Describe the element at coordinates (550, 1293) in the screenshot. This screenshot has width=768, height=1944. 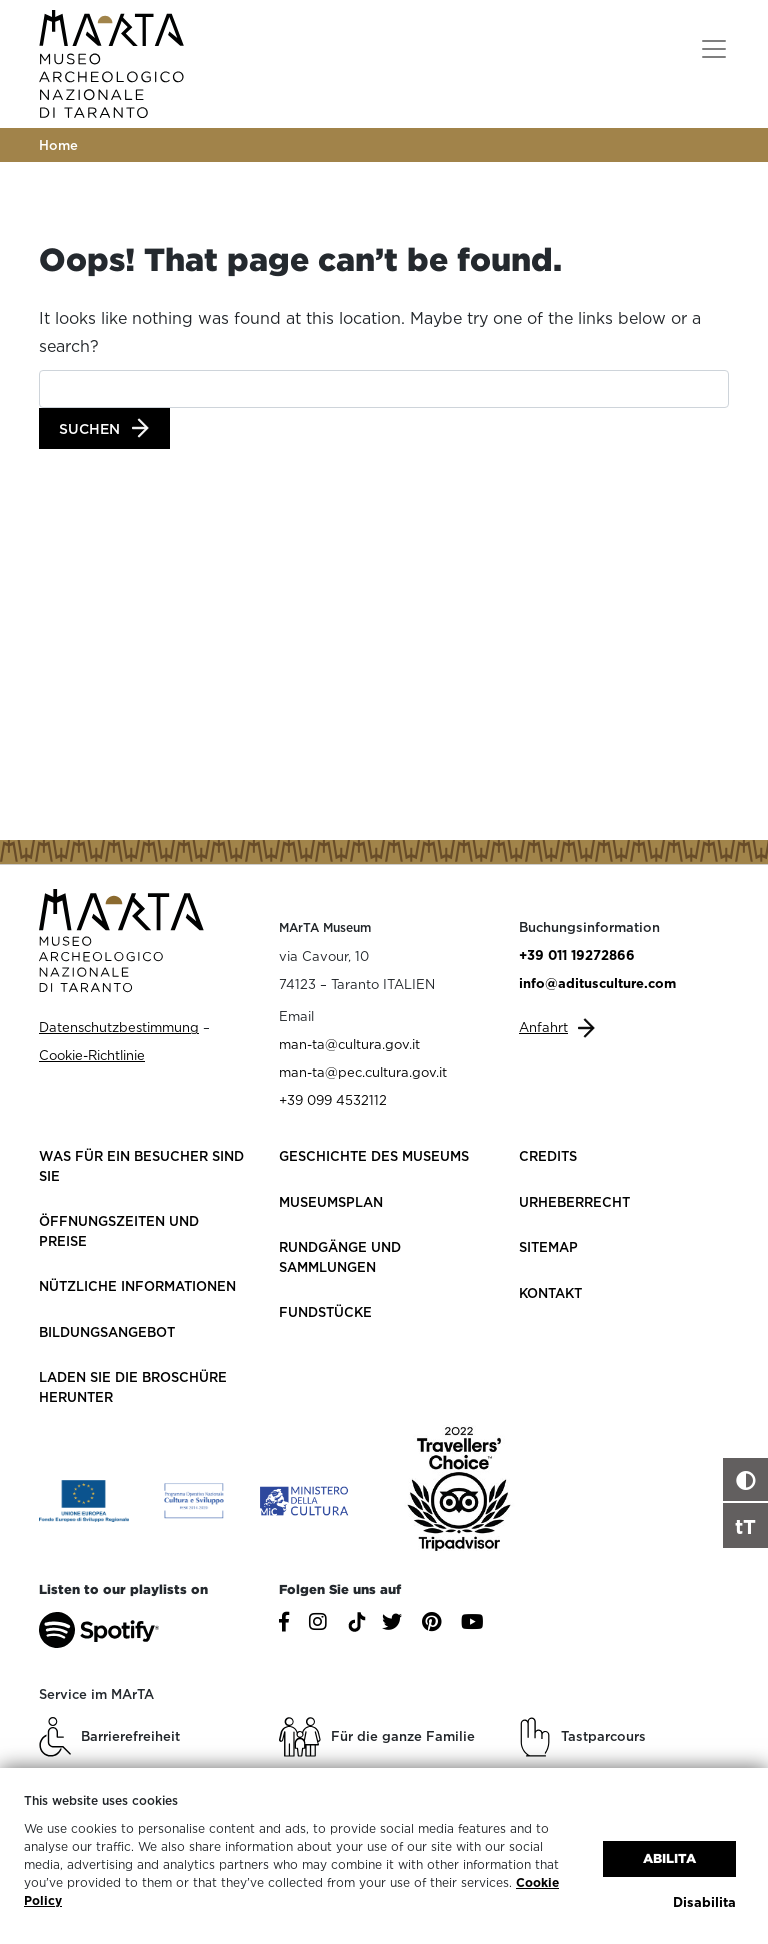
I see `Kontakt` at that location.